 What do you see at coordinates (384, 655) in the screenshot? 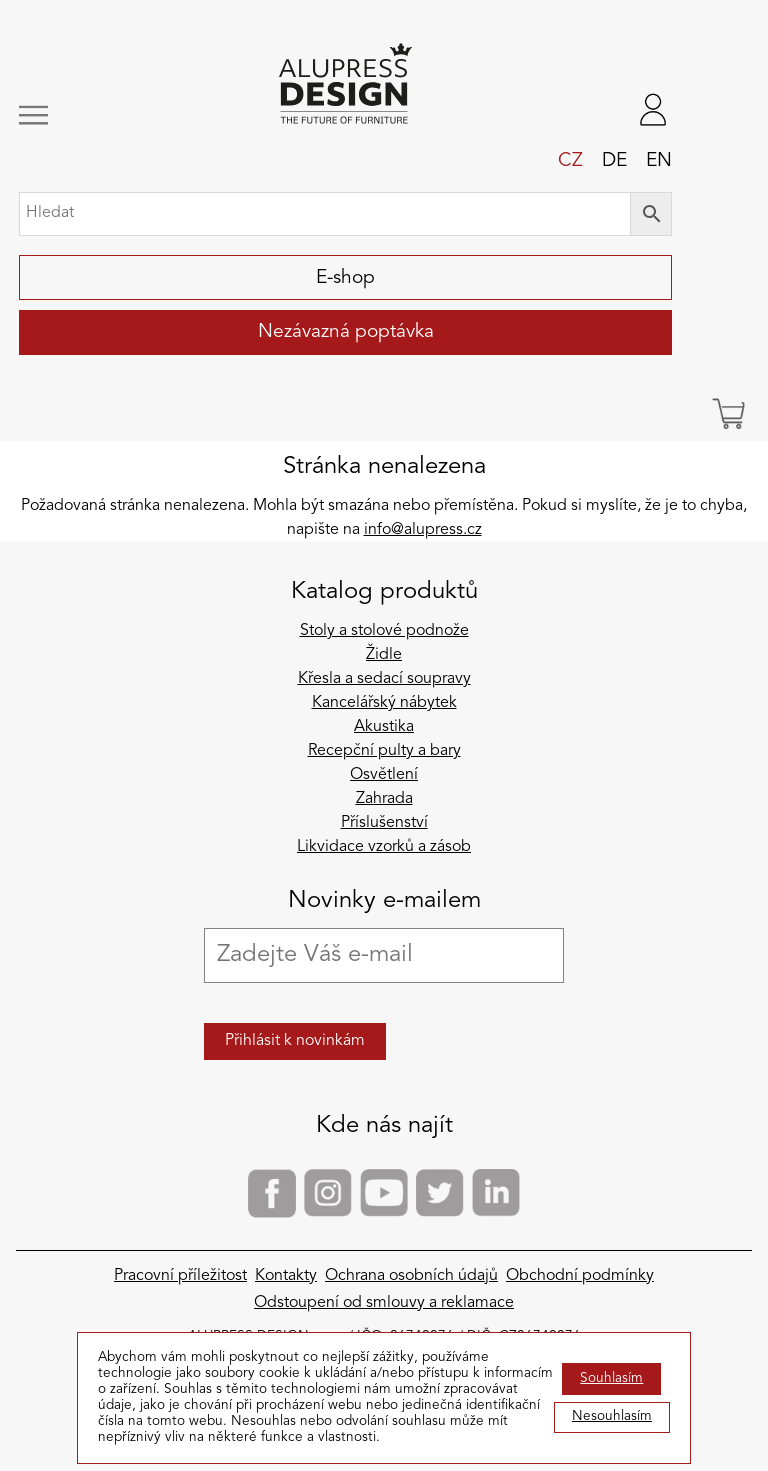
I see `Židle` at bounding box center [384, 655].